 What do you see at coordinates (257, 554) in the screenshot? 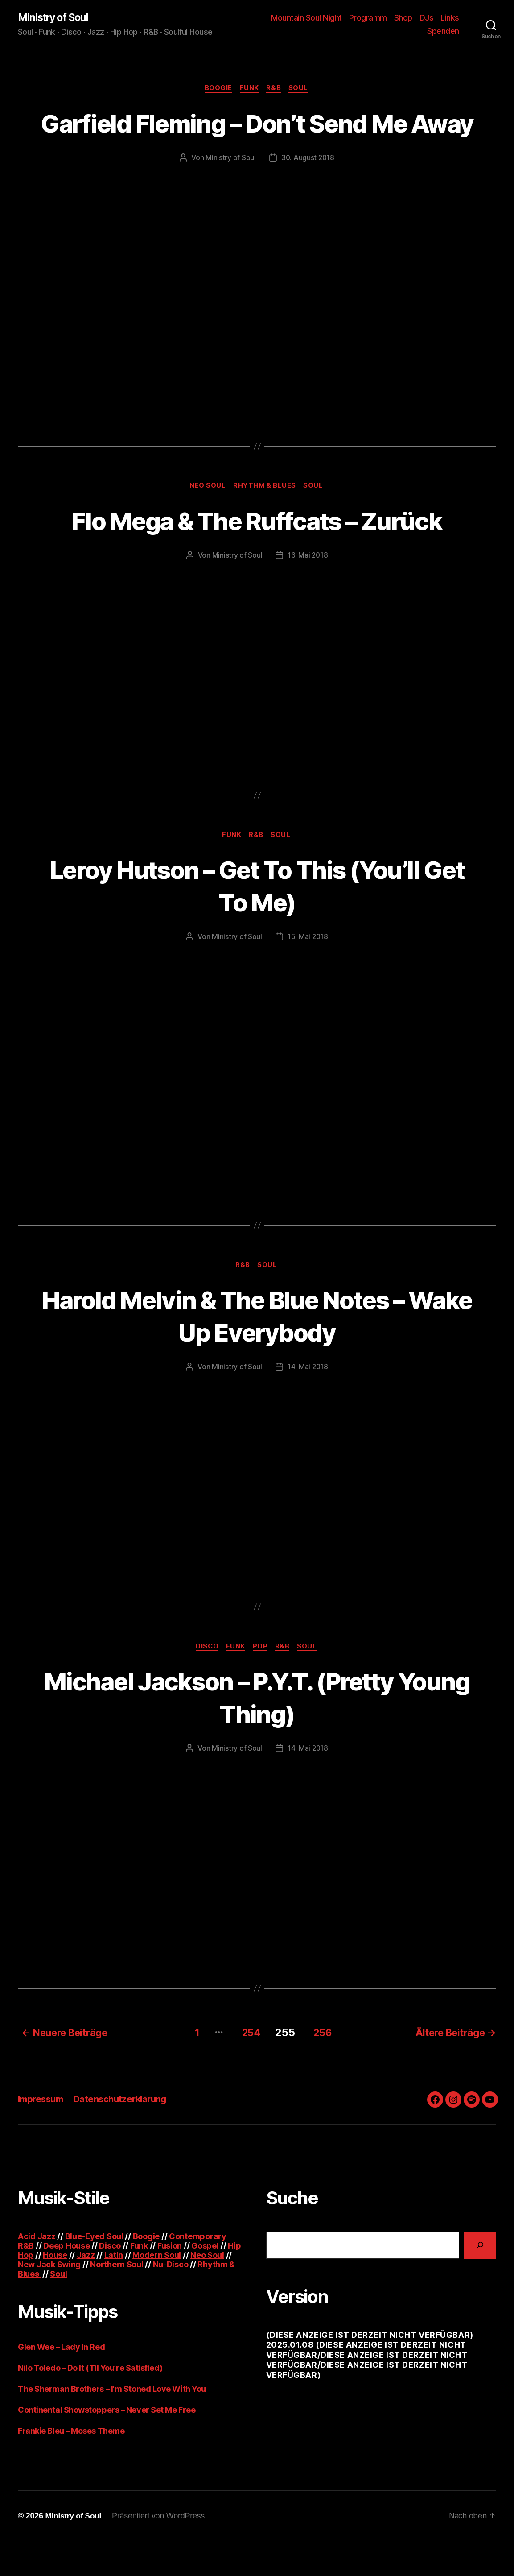
I see `Flo Mega & The Ruffcats – Zurück` at bounding box center [257, 554].